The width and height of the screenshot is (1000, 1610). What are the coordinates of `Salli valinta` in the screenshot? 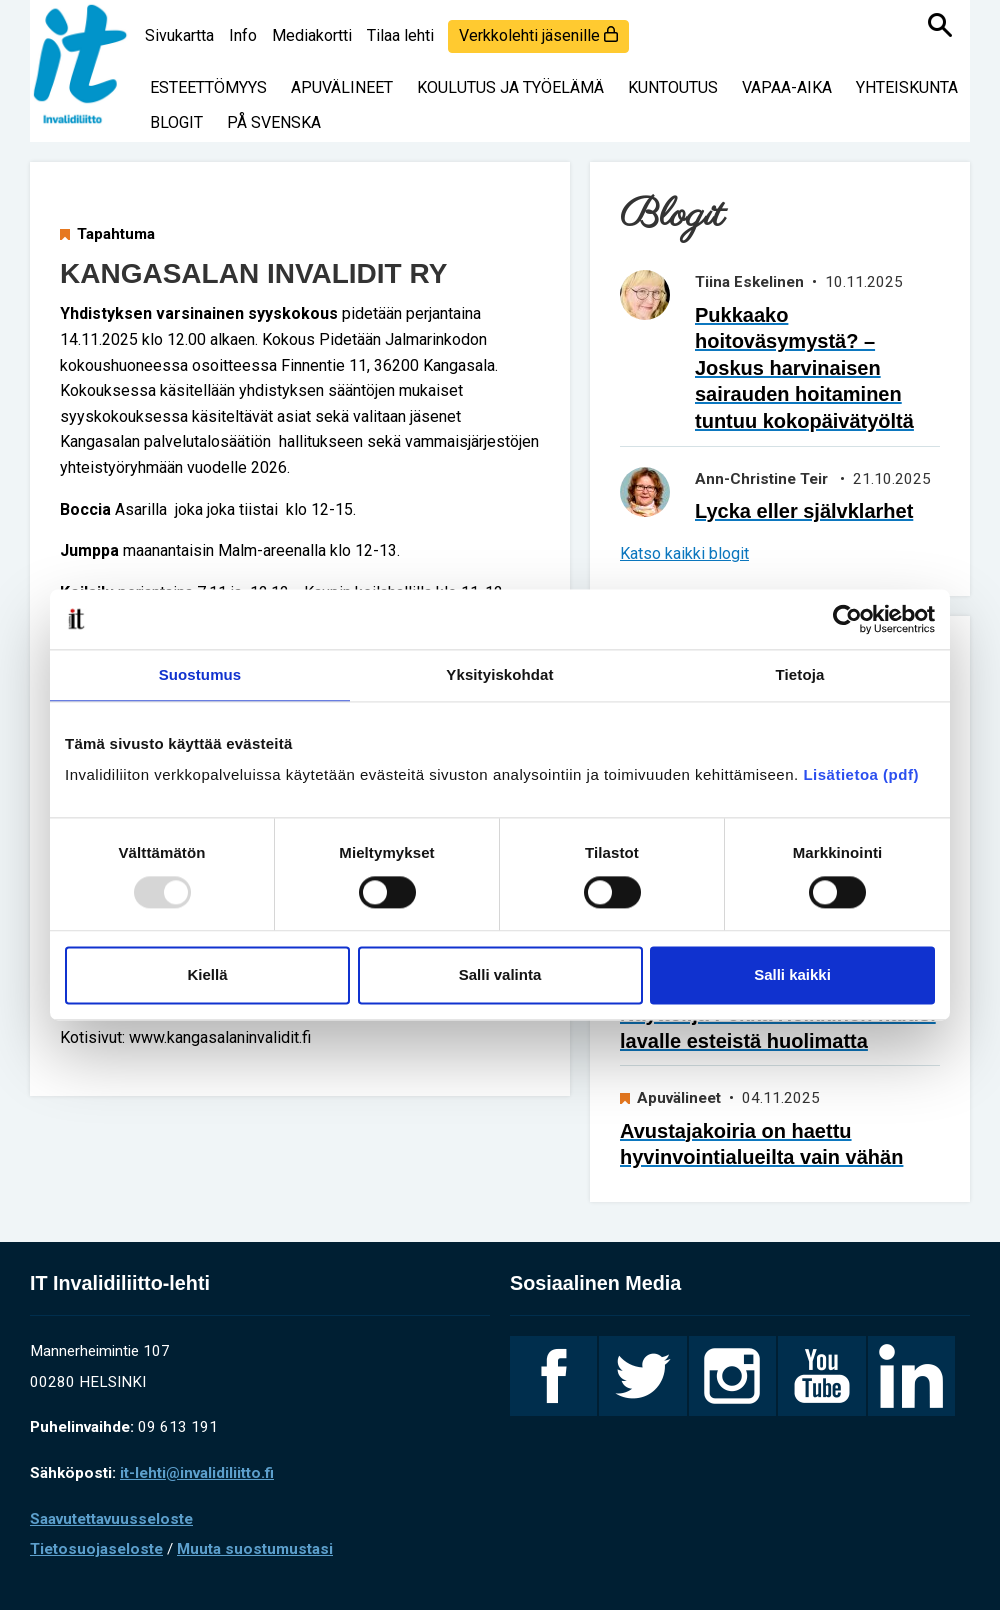 It's located at (500, 975).